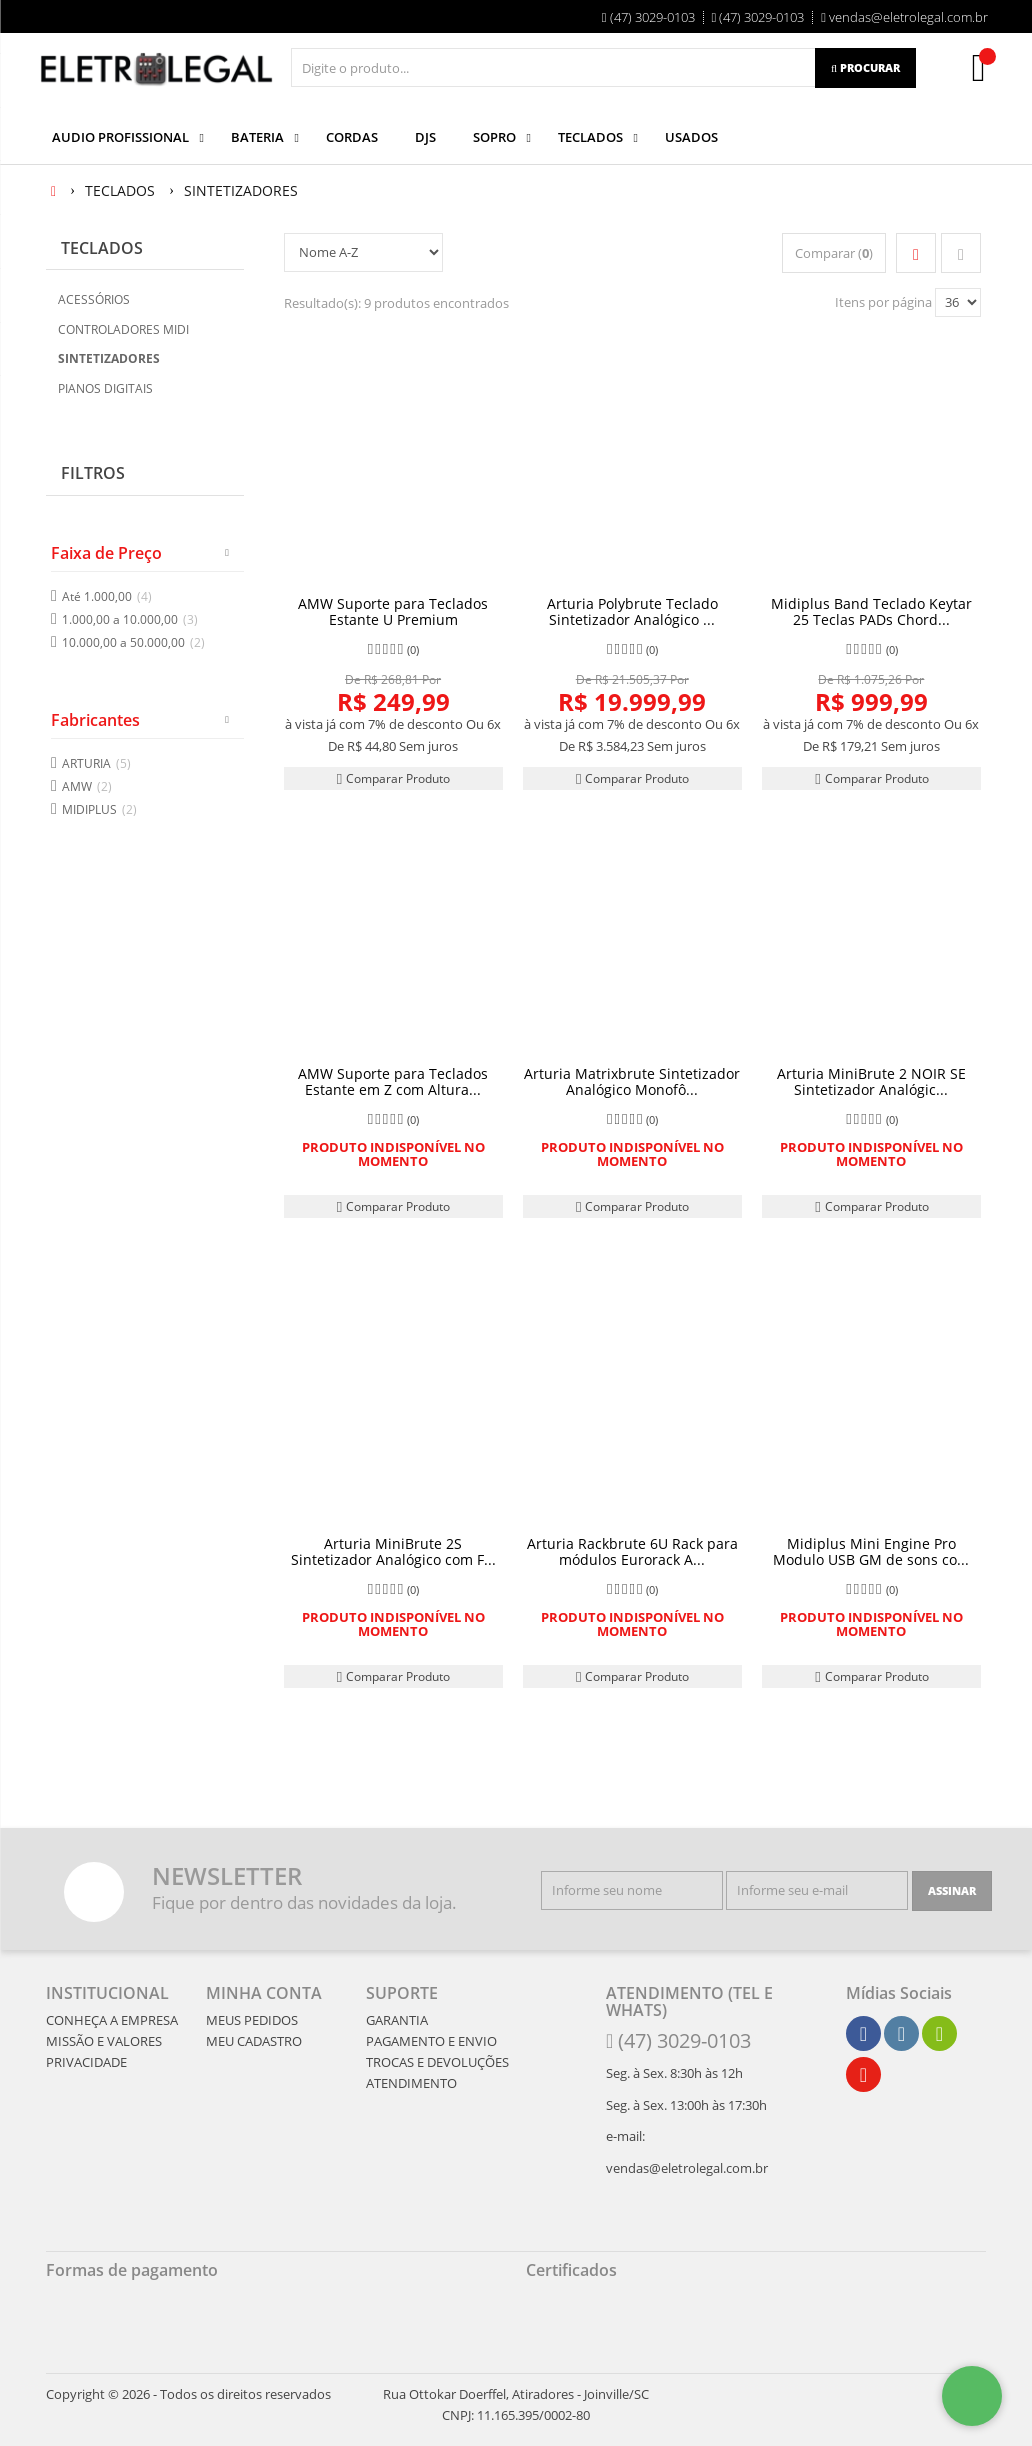 This screenshot has width=1032, height=2446. Describe the element at coordinates (397, 2020) in the screenshot. I see `GARANTIA` at that location.